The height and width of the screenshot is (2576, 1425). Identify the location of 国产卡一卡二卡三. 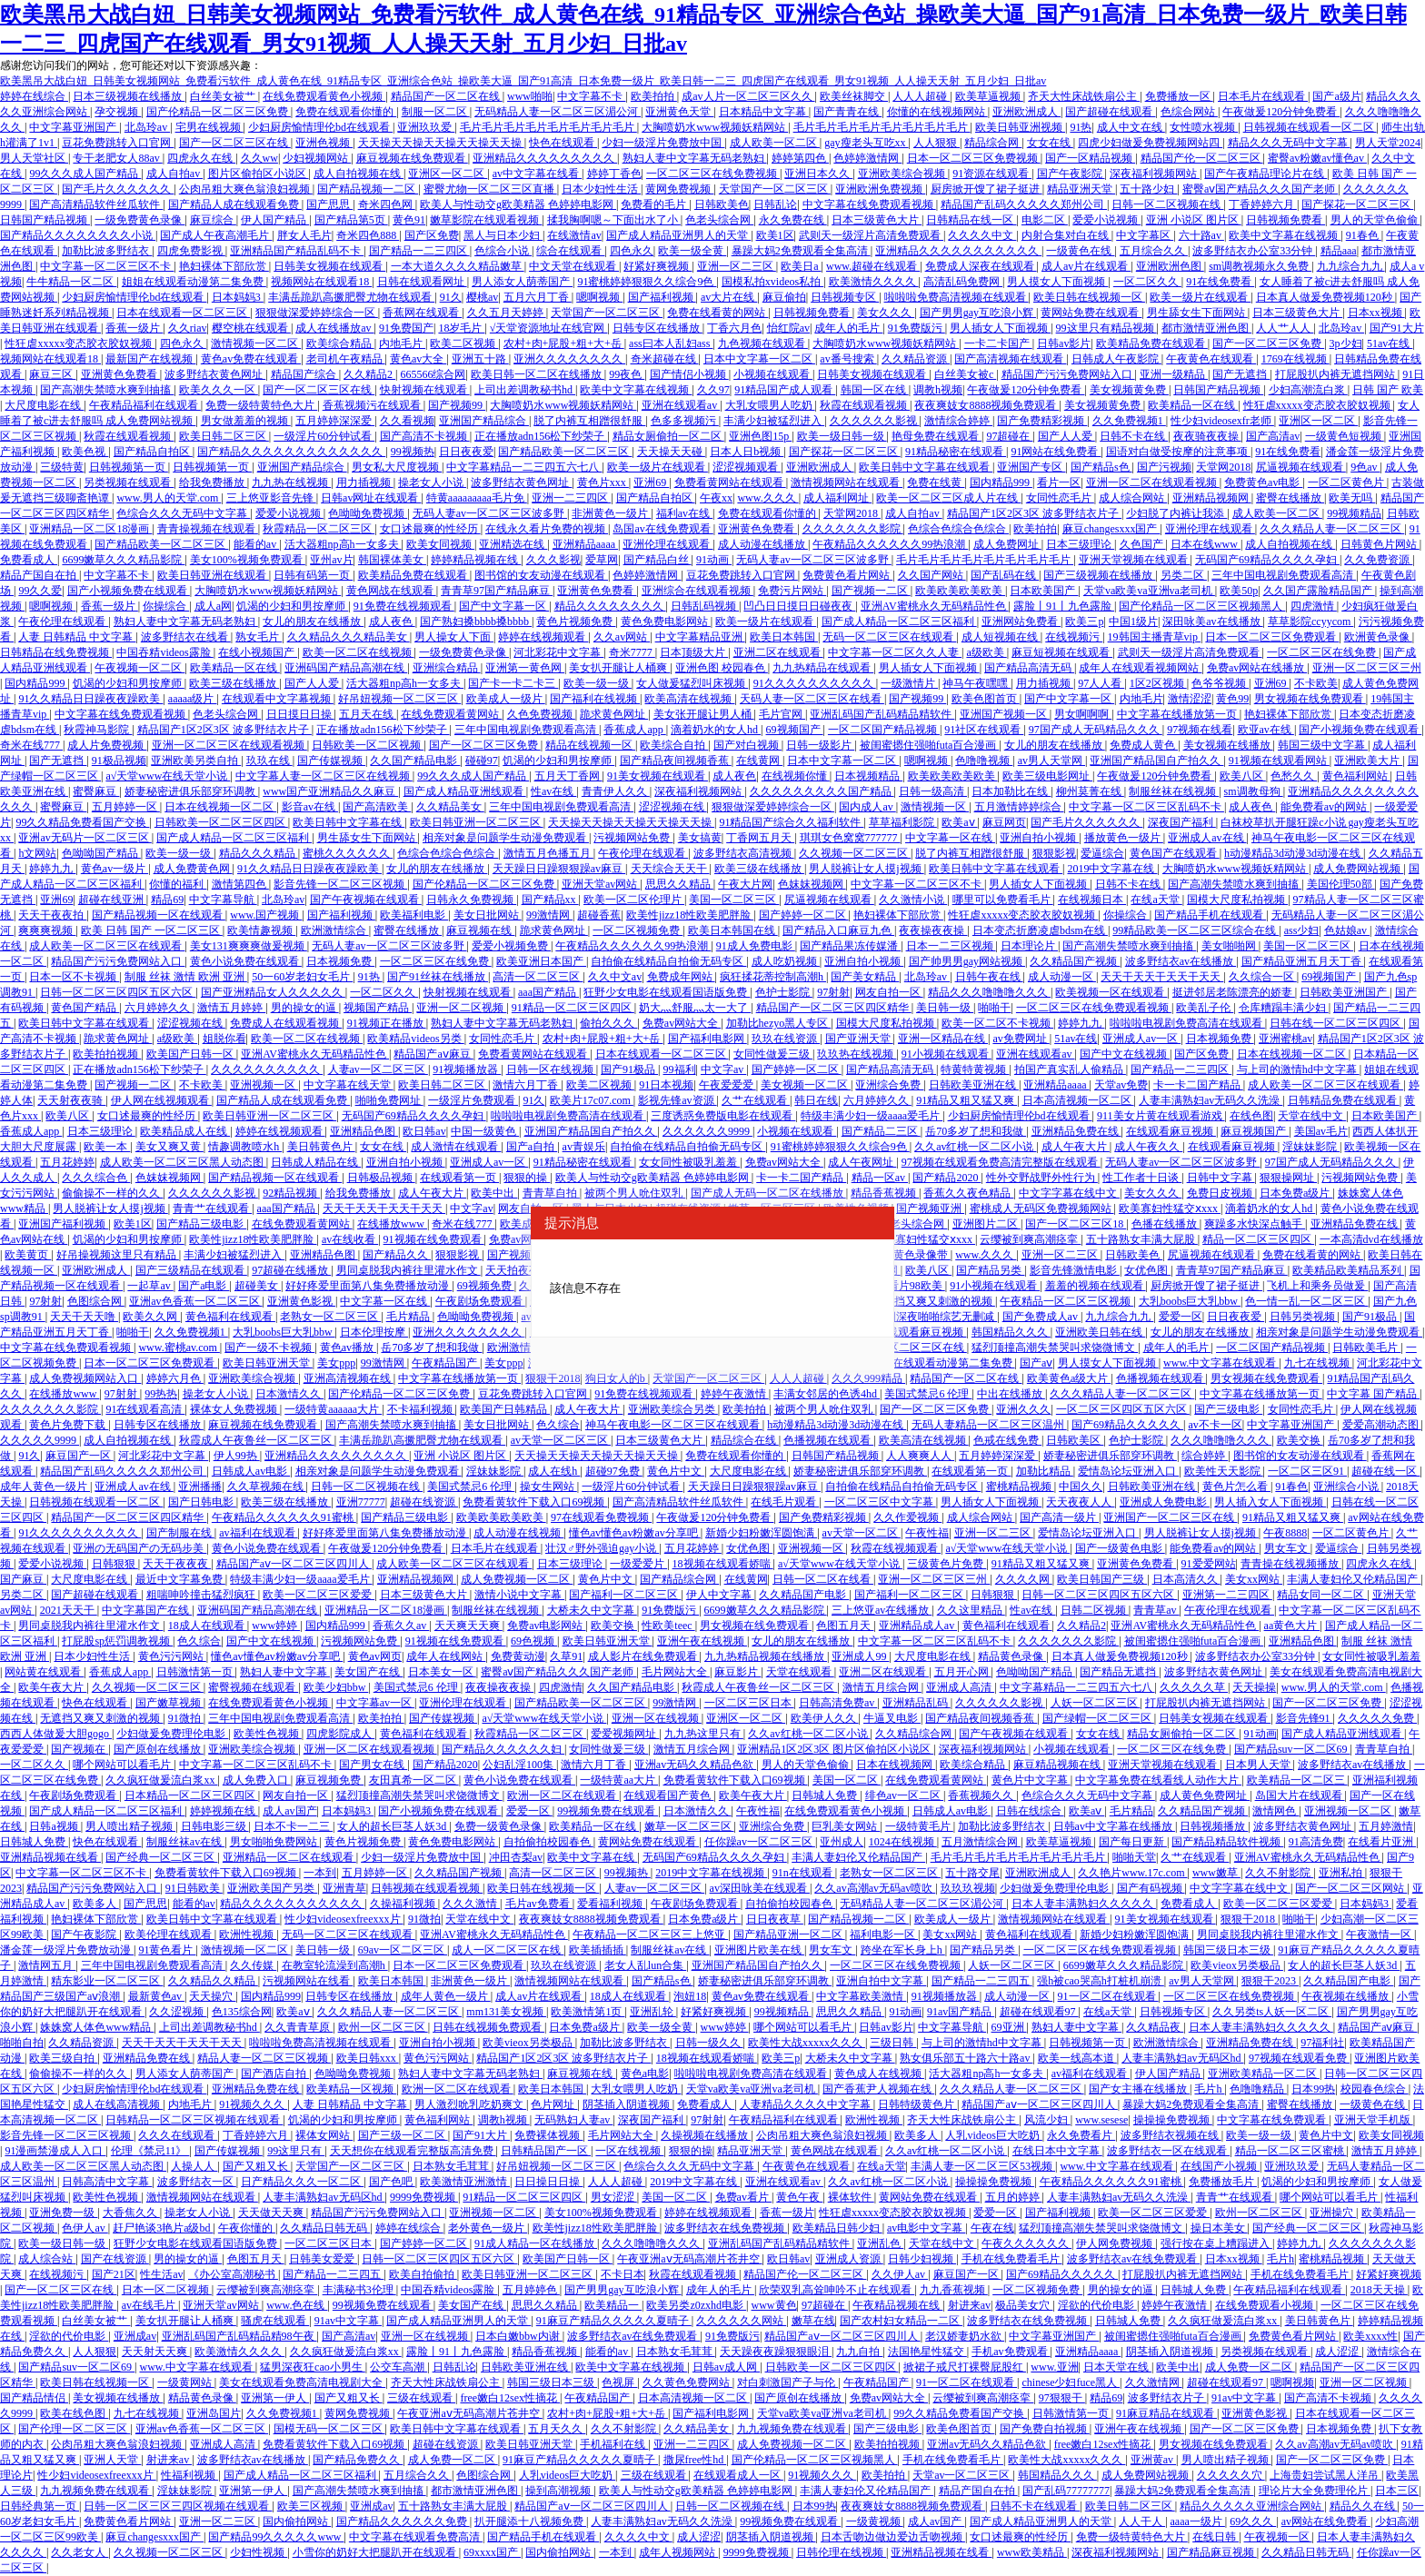
(513, 683).